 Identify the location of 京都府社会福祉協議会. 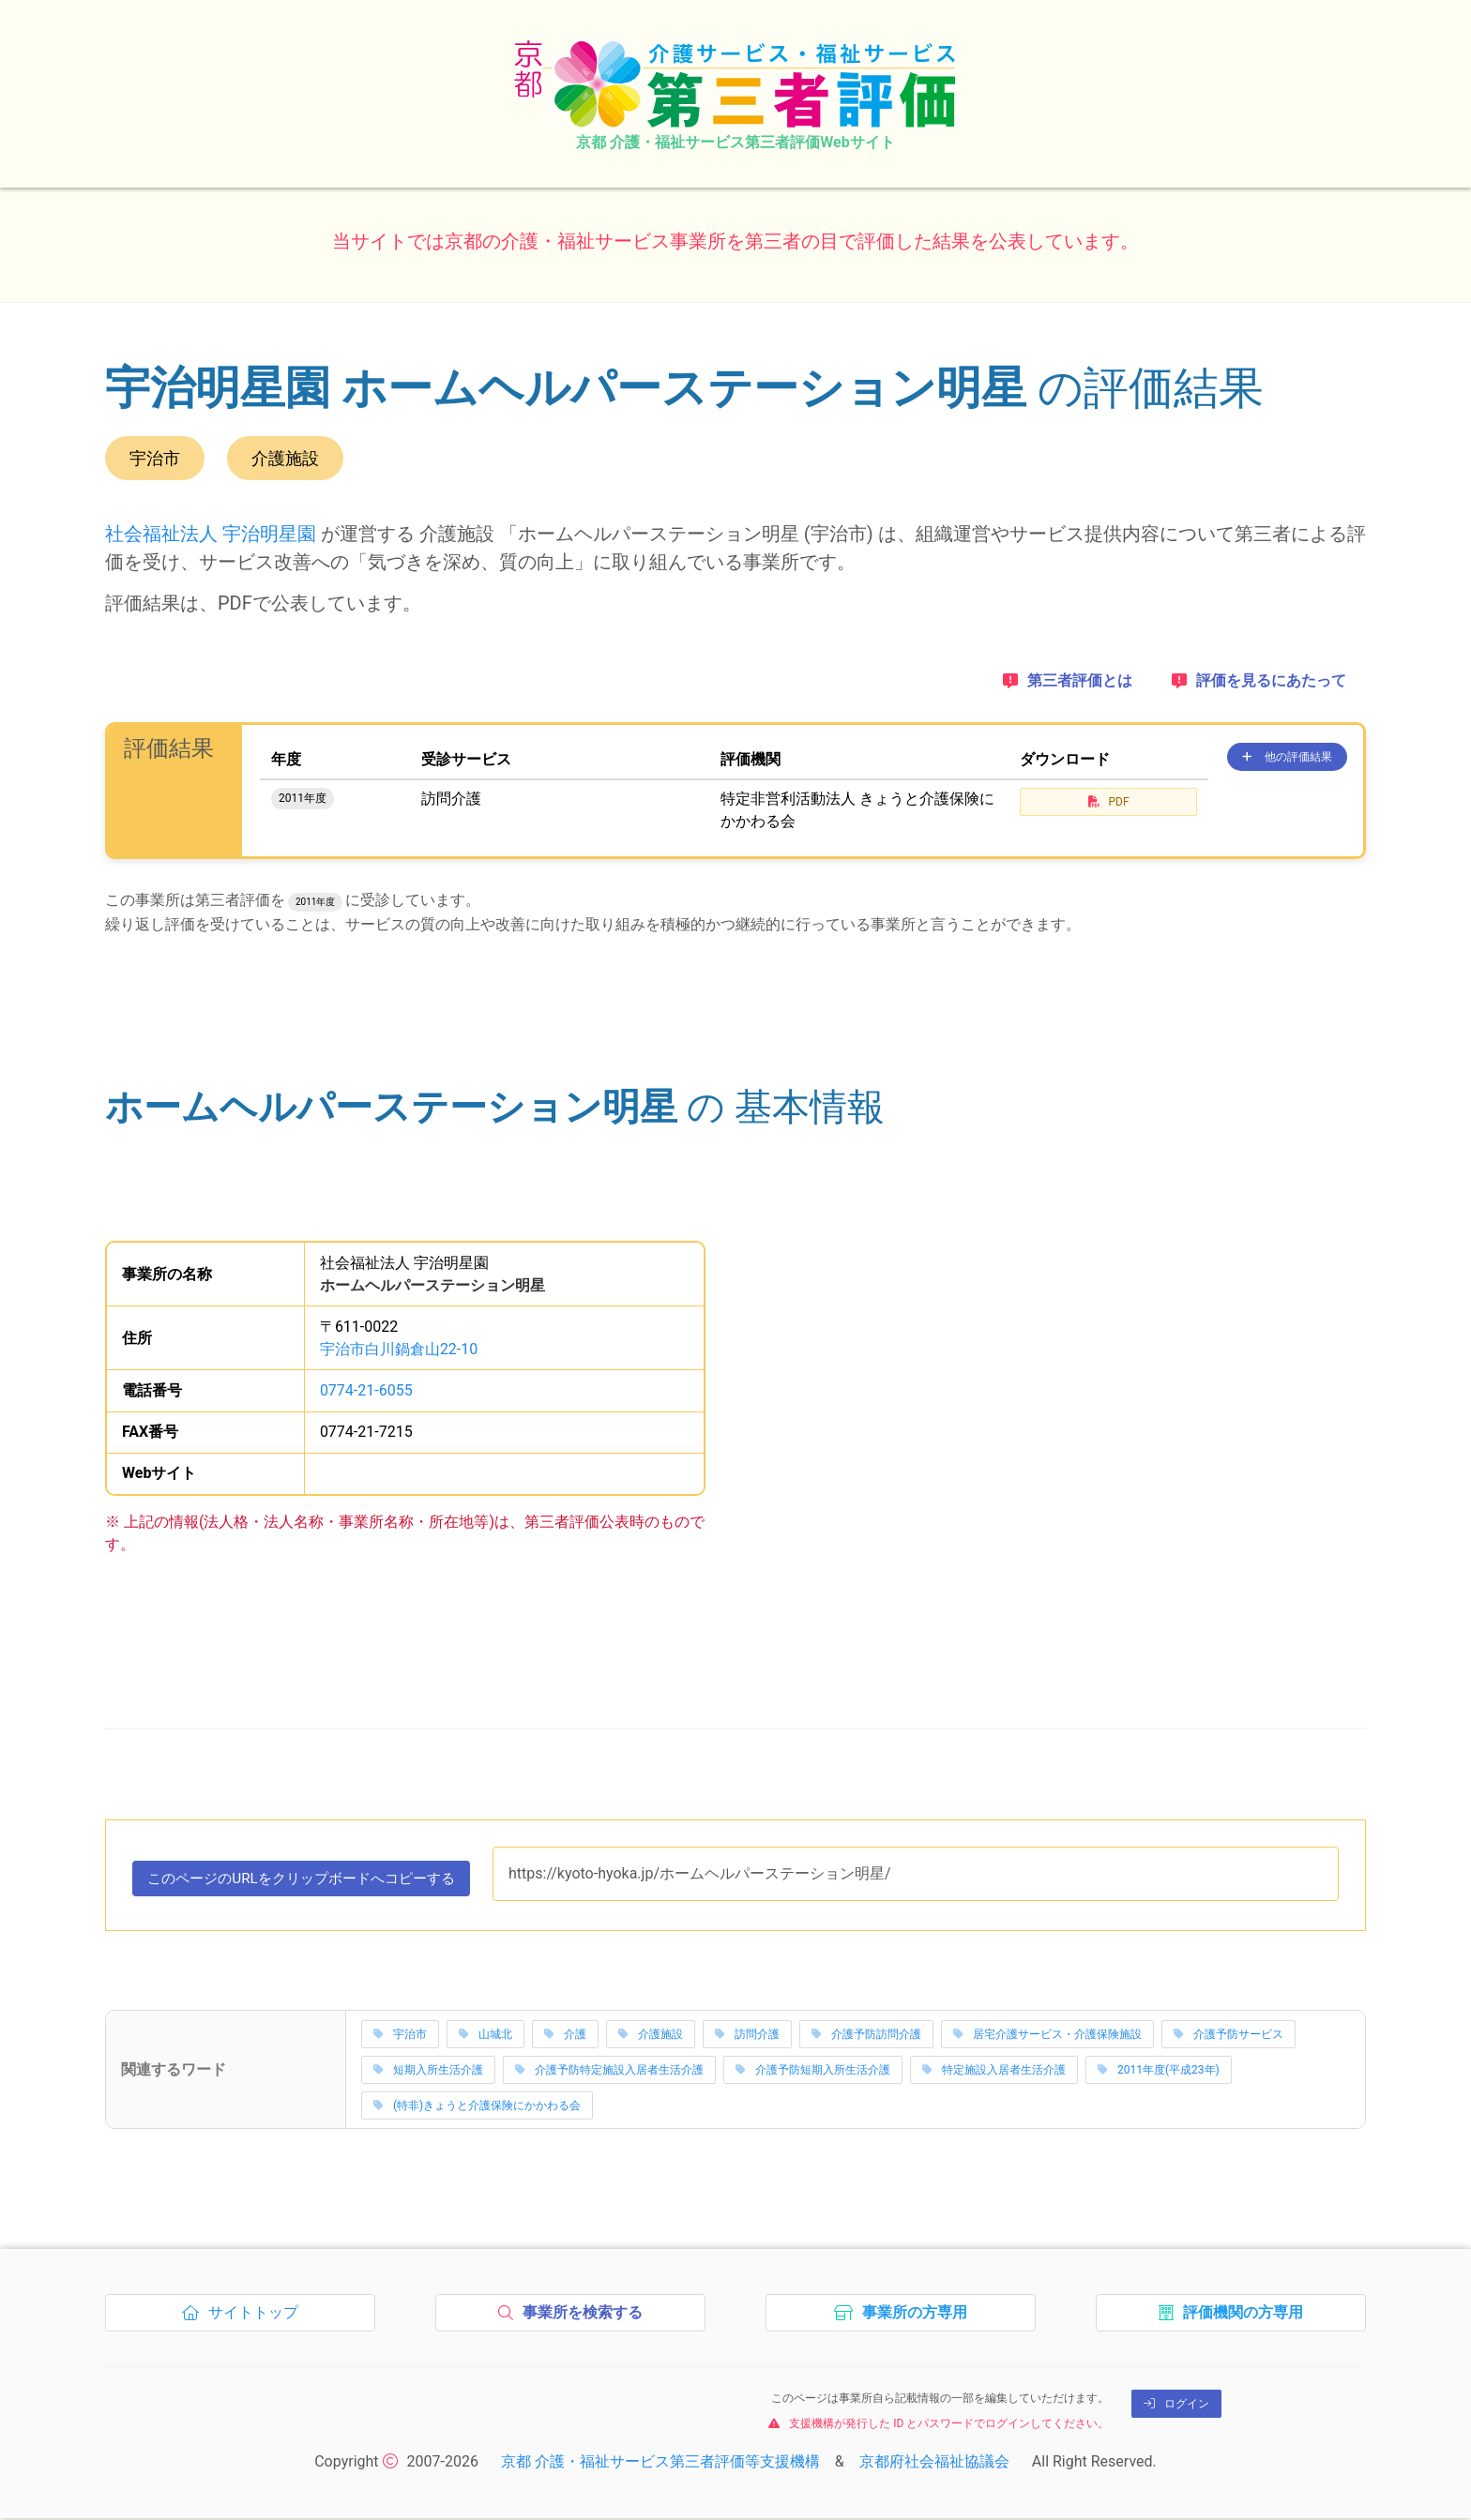
(934, 2463).